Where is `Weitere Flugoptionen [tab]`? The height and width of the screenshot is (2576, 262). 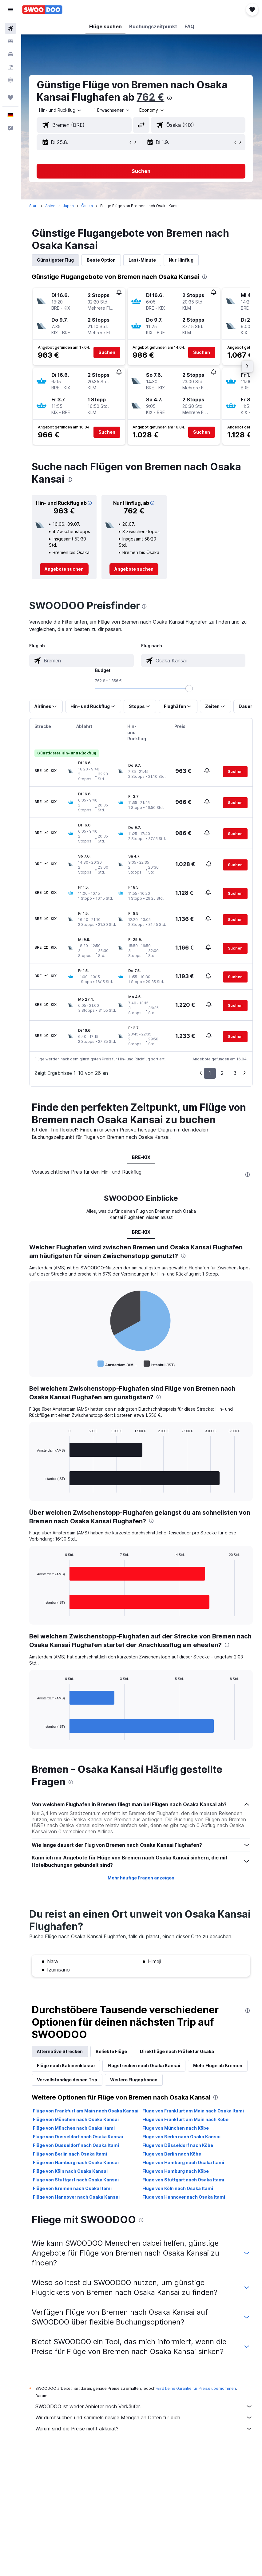
Weitere Flugoptionen [tab] is located at coordinates (197, 2084).